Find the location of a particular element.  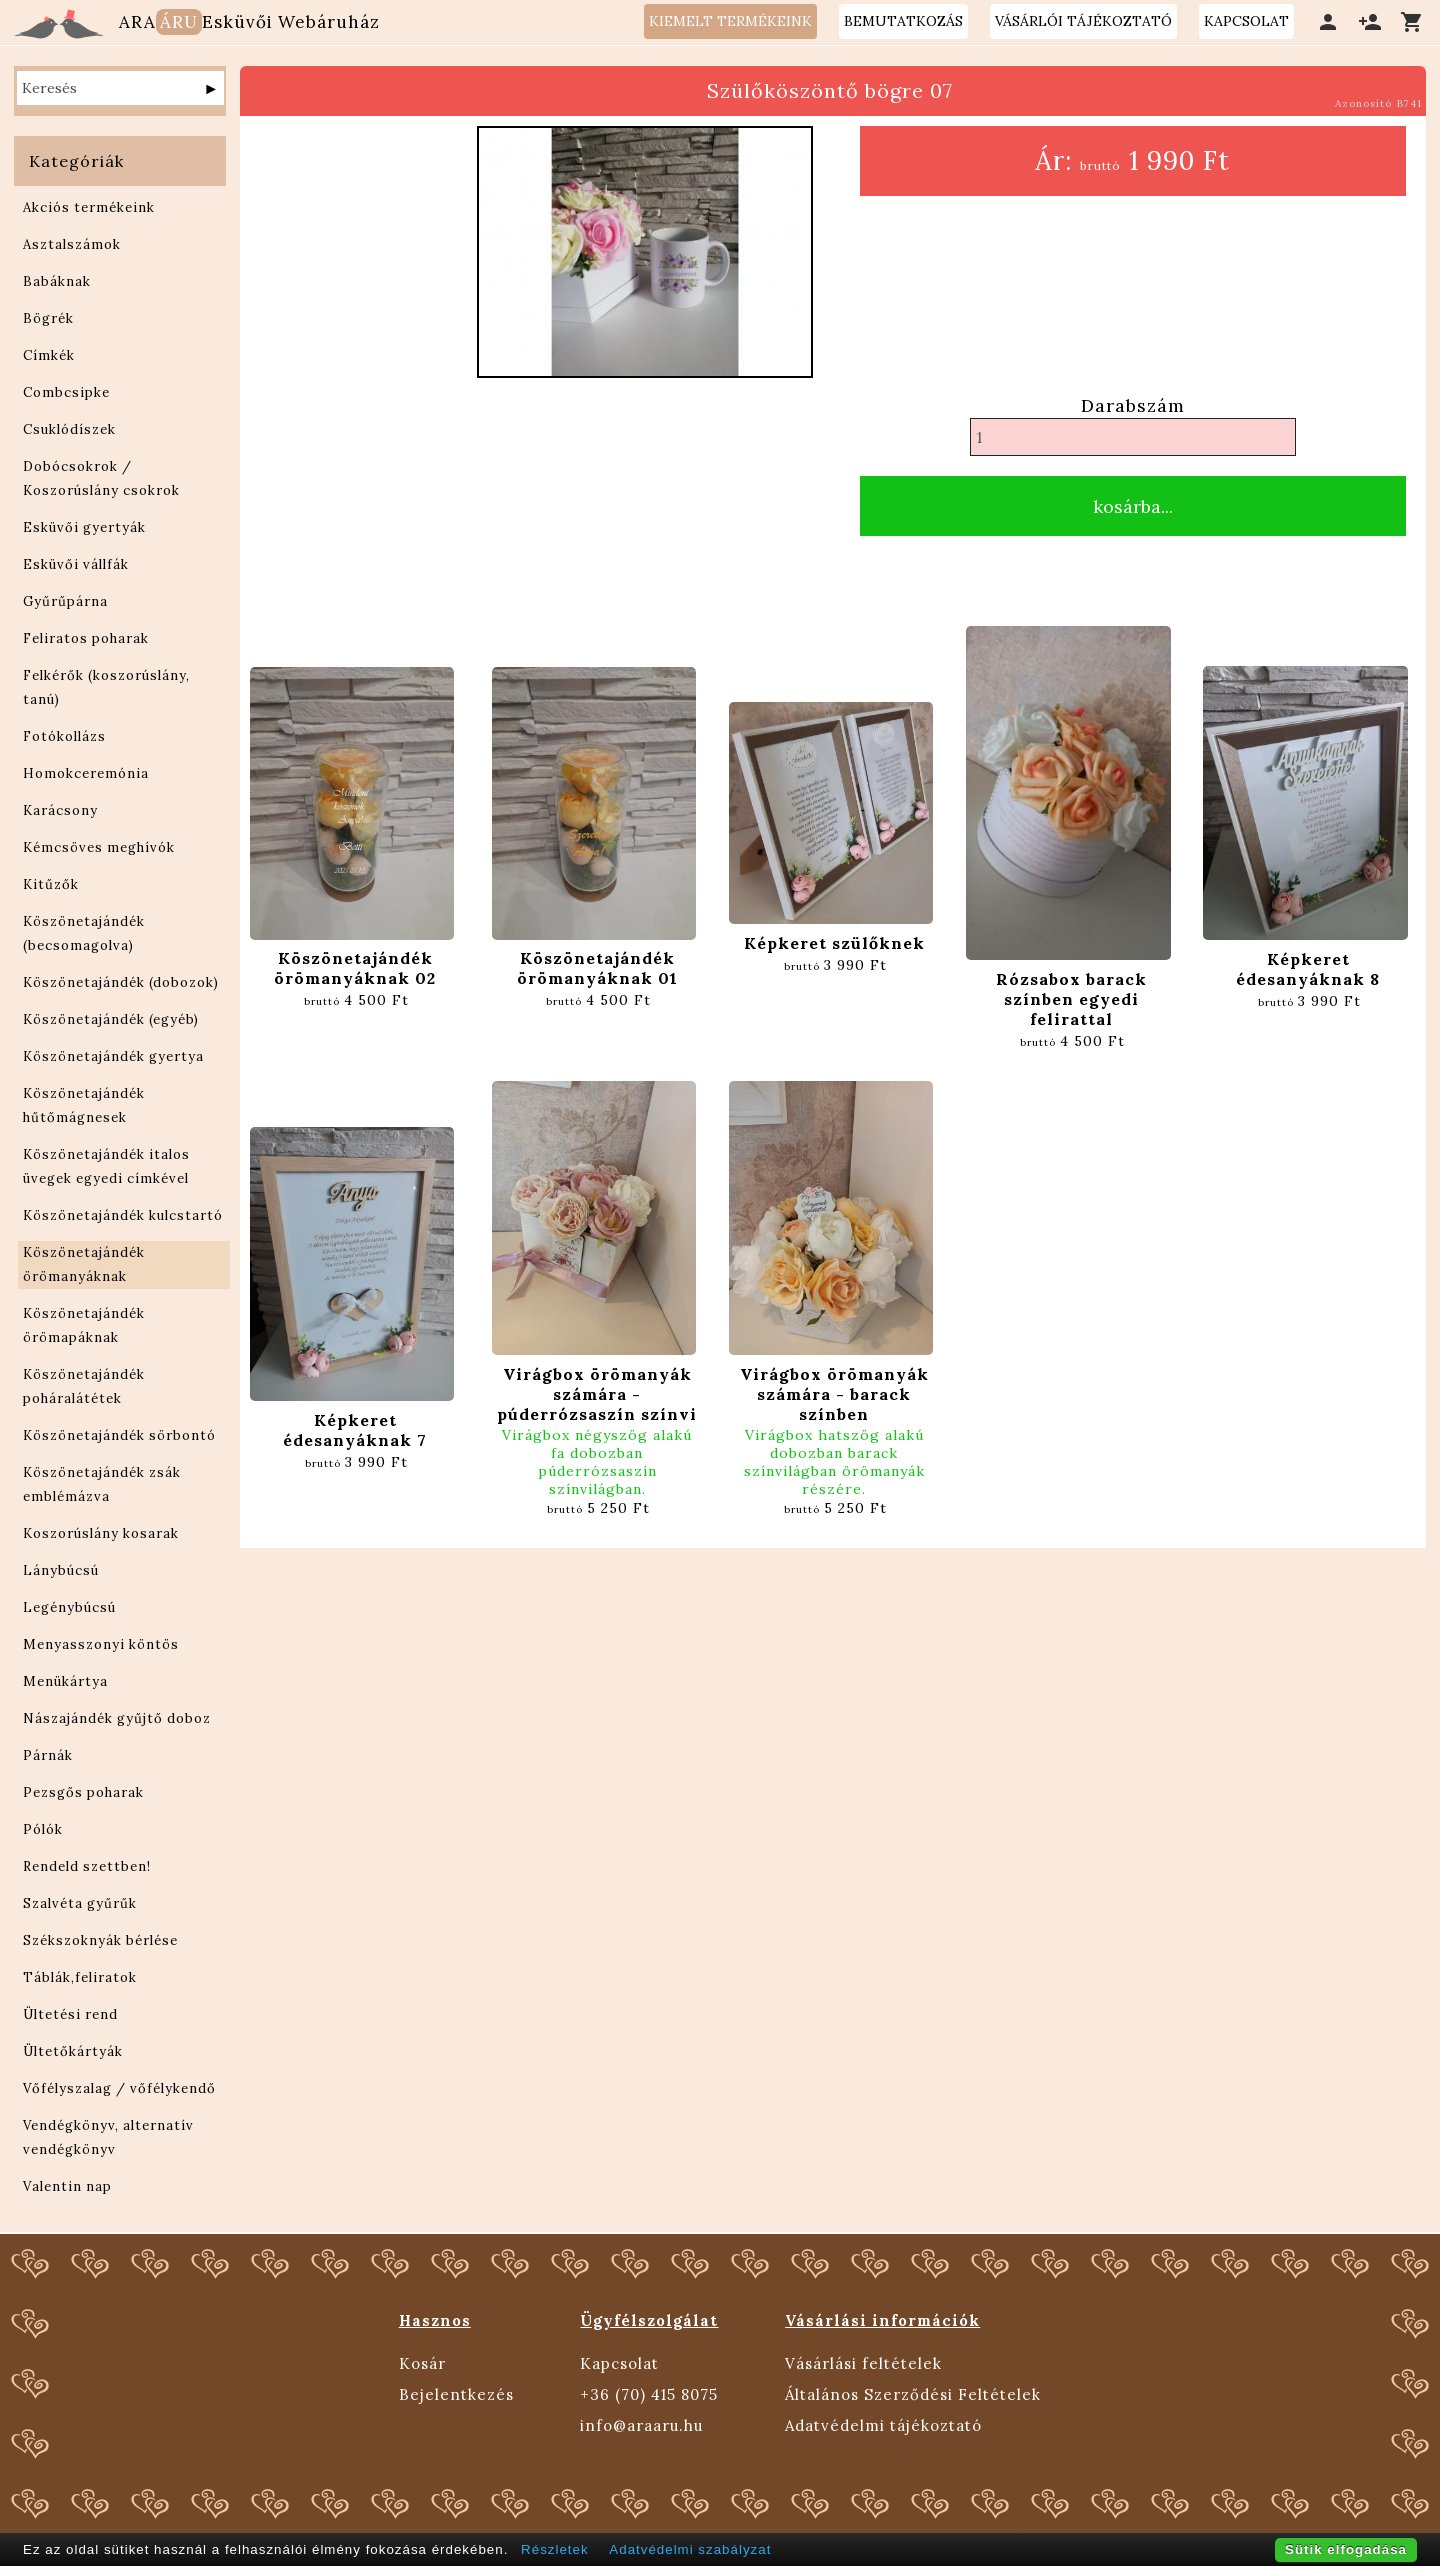

Esküvői vállfák is located at coordinates (76, 564).